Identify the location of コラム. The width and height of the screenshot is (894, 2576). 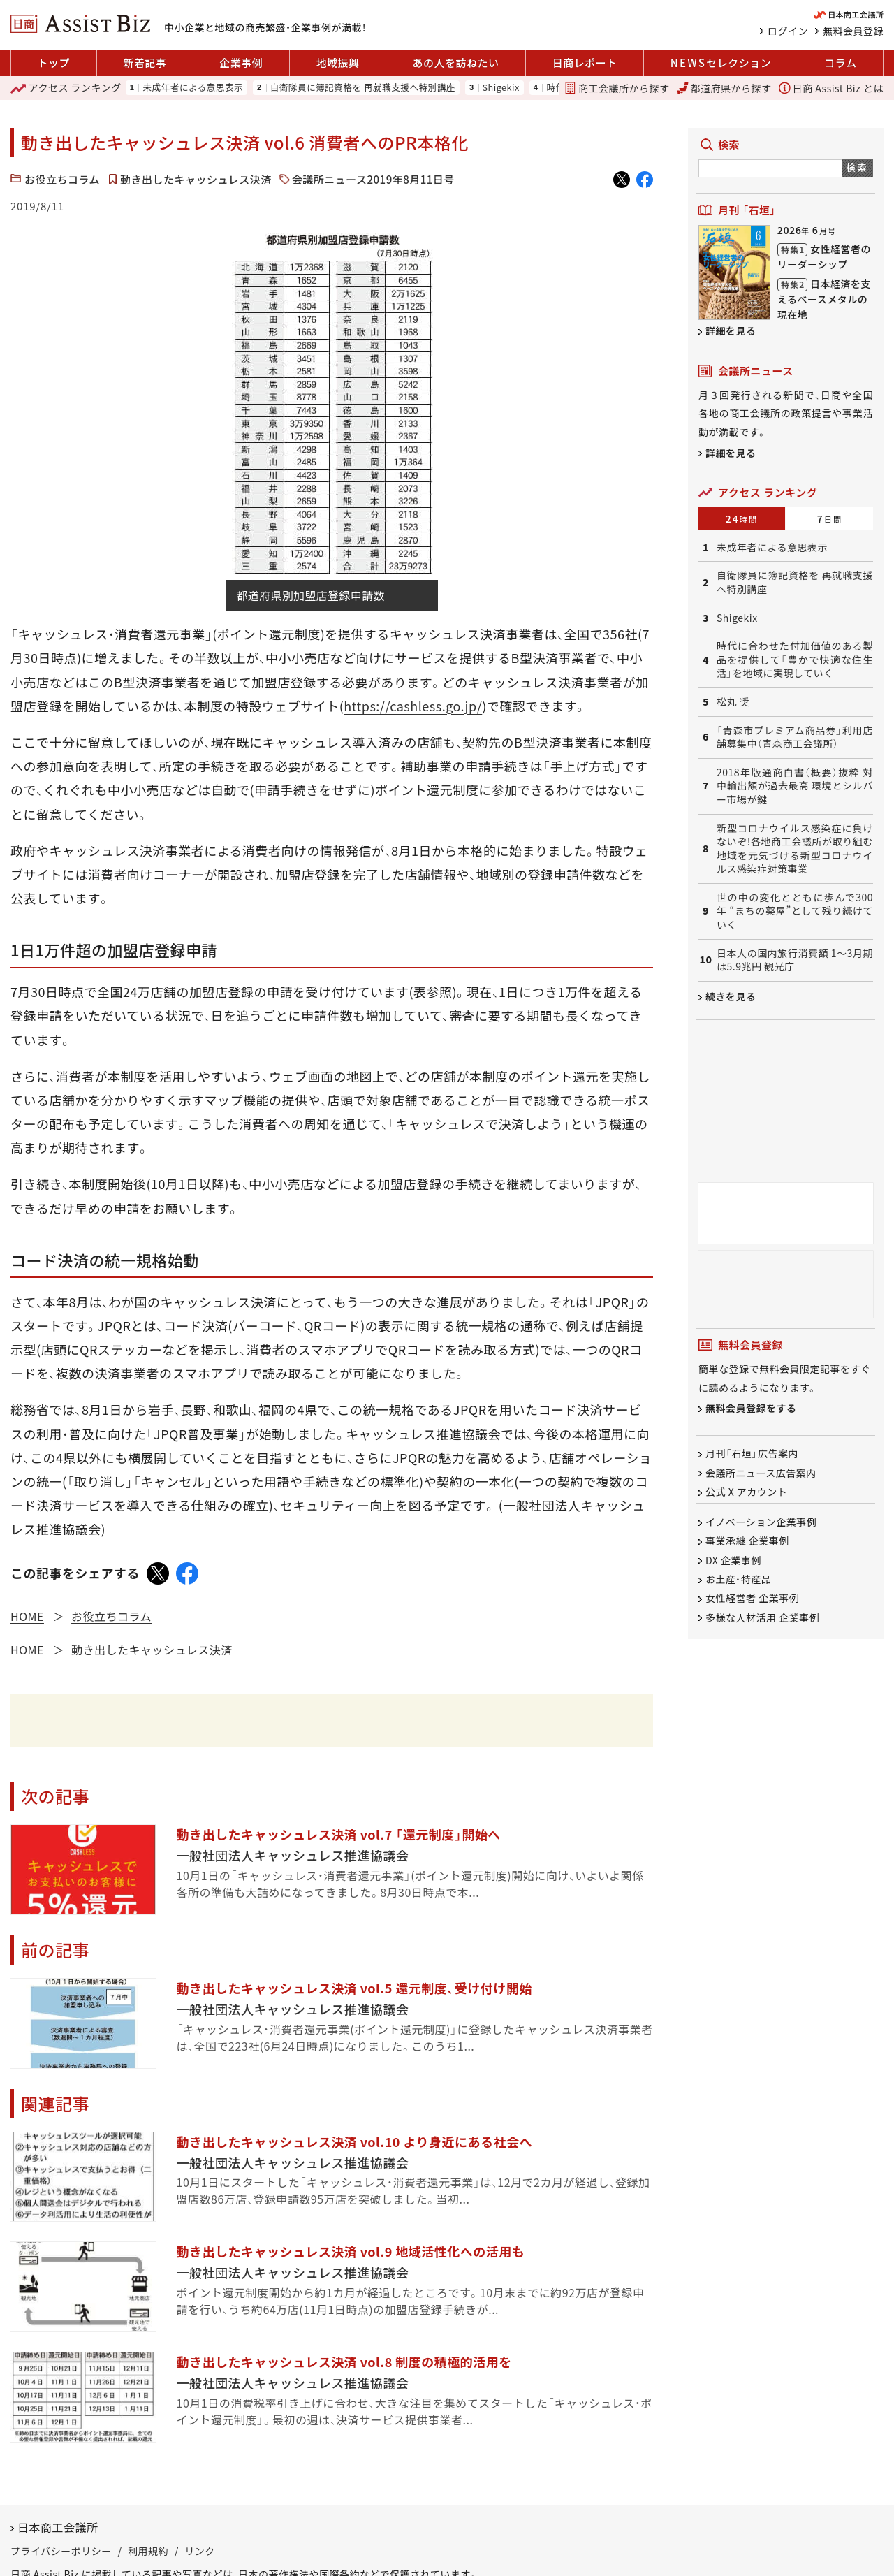
(840, 62).